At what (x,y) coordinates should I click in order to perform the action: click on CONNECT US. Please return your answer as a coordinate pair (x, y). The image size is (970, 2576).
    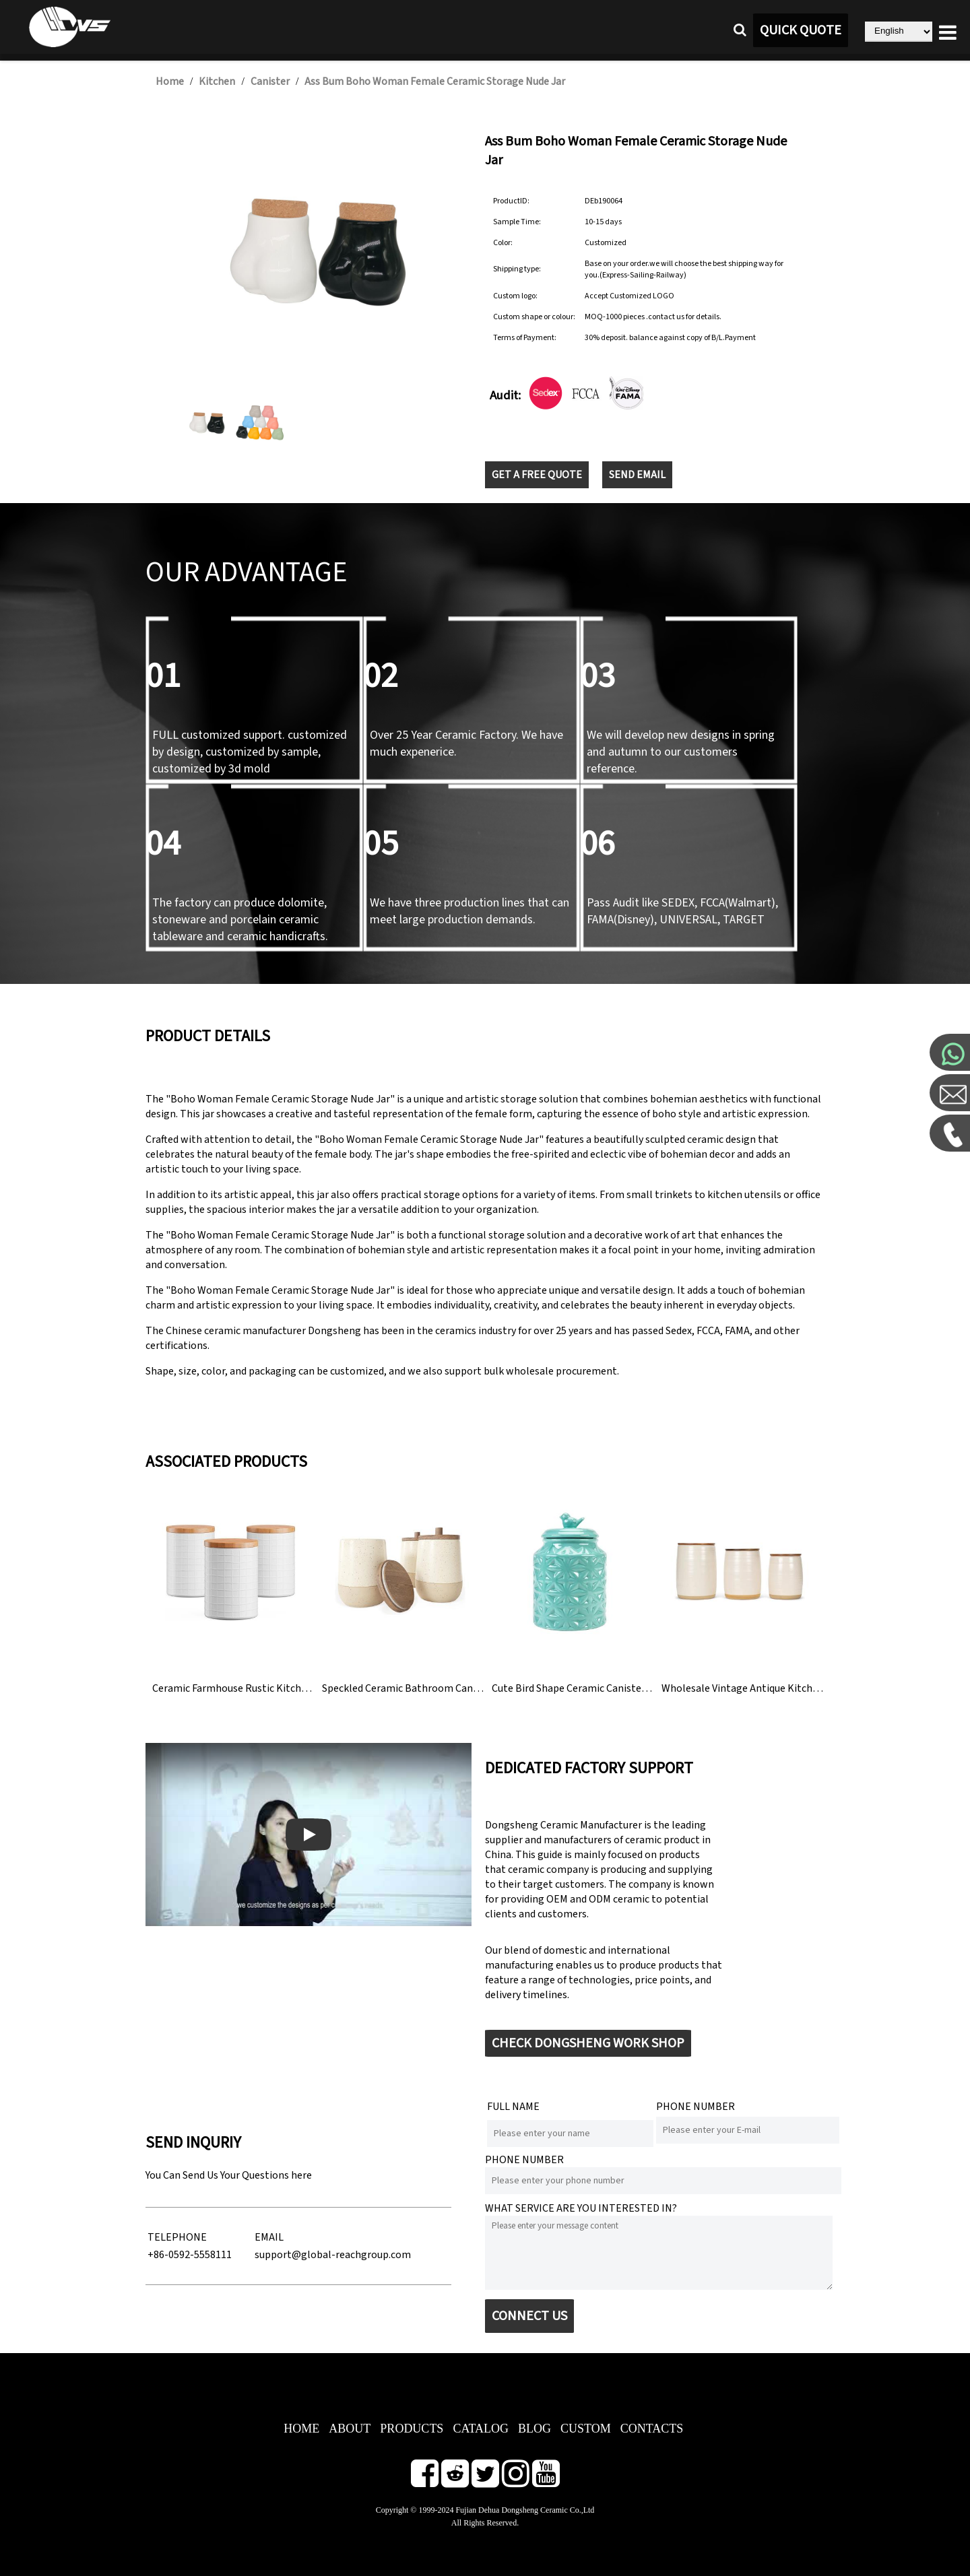
    Looking at the image, I should click on (529, 2316).